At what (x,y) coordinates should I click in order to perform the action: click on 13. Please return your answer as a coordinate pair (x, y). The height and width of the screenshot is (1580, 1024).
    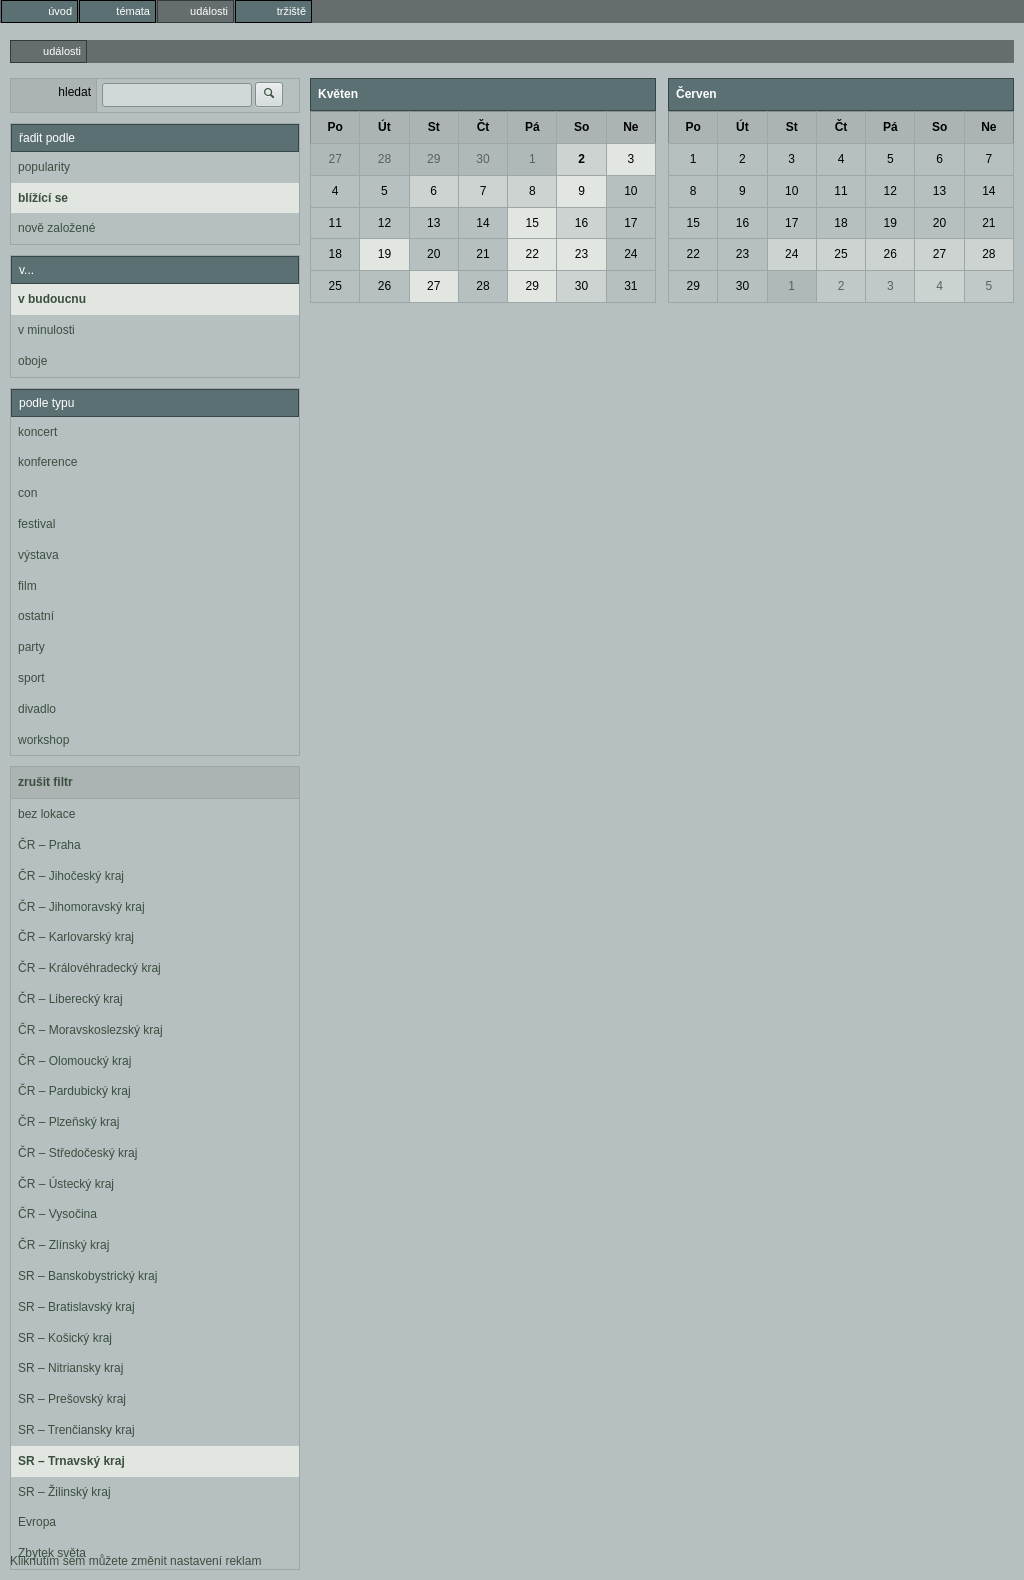
    Looking at the image, I should click on (433, 223).